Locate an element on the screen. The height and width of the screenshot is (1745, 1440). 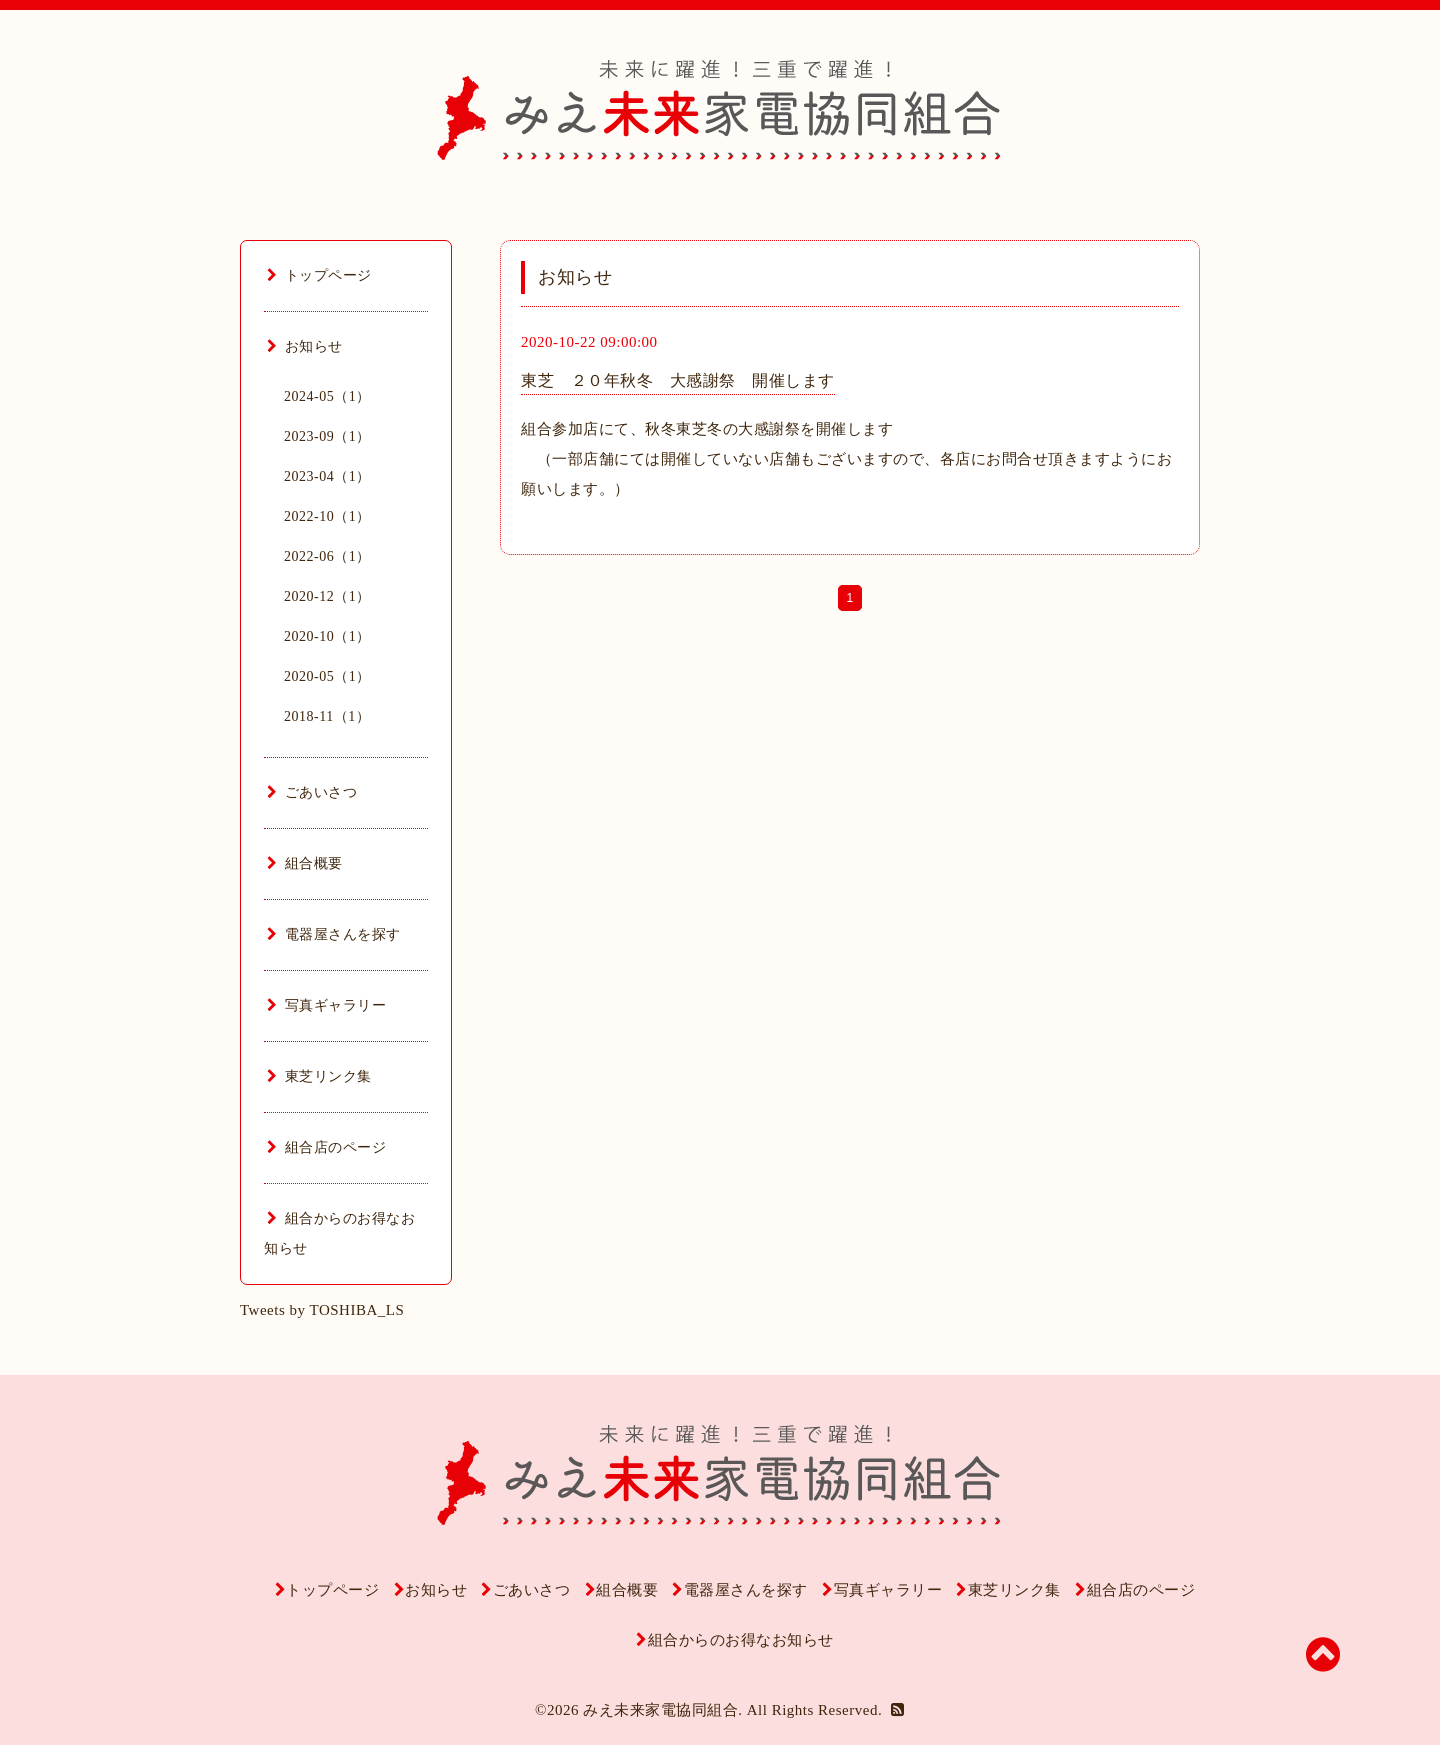
東芝 ２０年秋冬 大感謝祭 開催します is located at coordinates (678, 380).